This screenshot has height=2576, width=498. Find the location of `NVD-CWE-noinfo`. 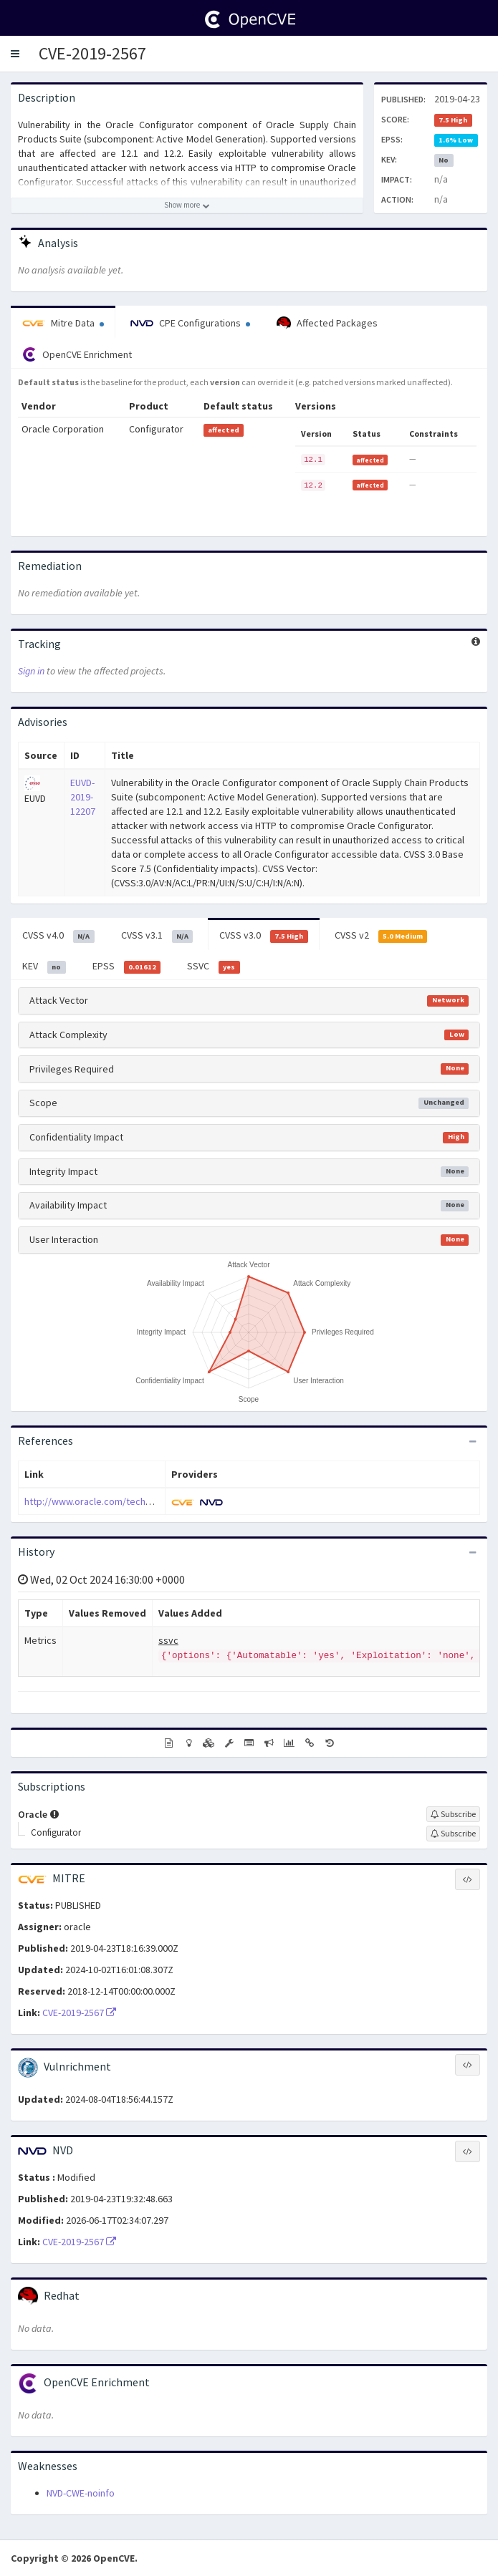

NVD-CWE-noinfo is located at coordinates (81, 2493).